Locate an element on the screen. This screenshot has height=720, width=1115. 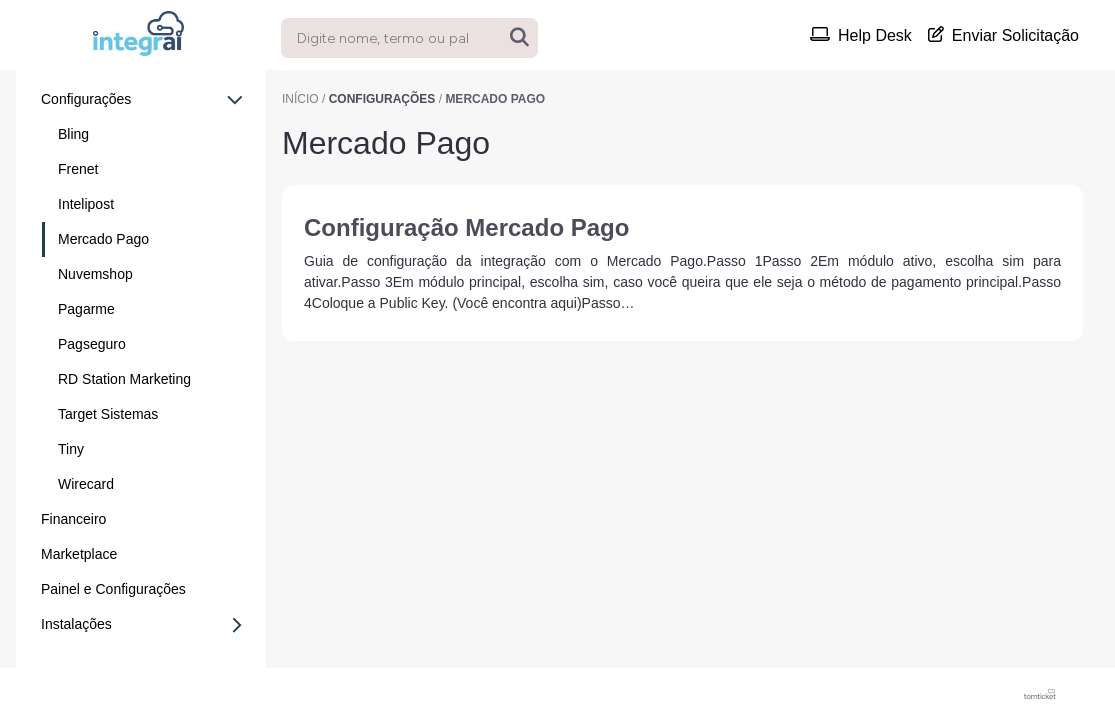
Painel e Configurações is located at coordinates (113, 589).